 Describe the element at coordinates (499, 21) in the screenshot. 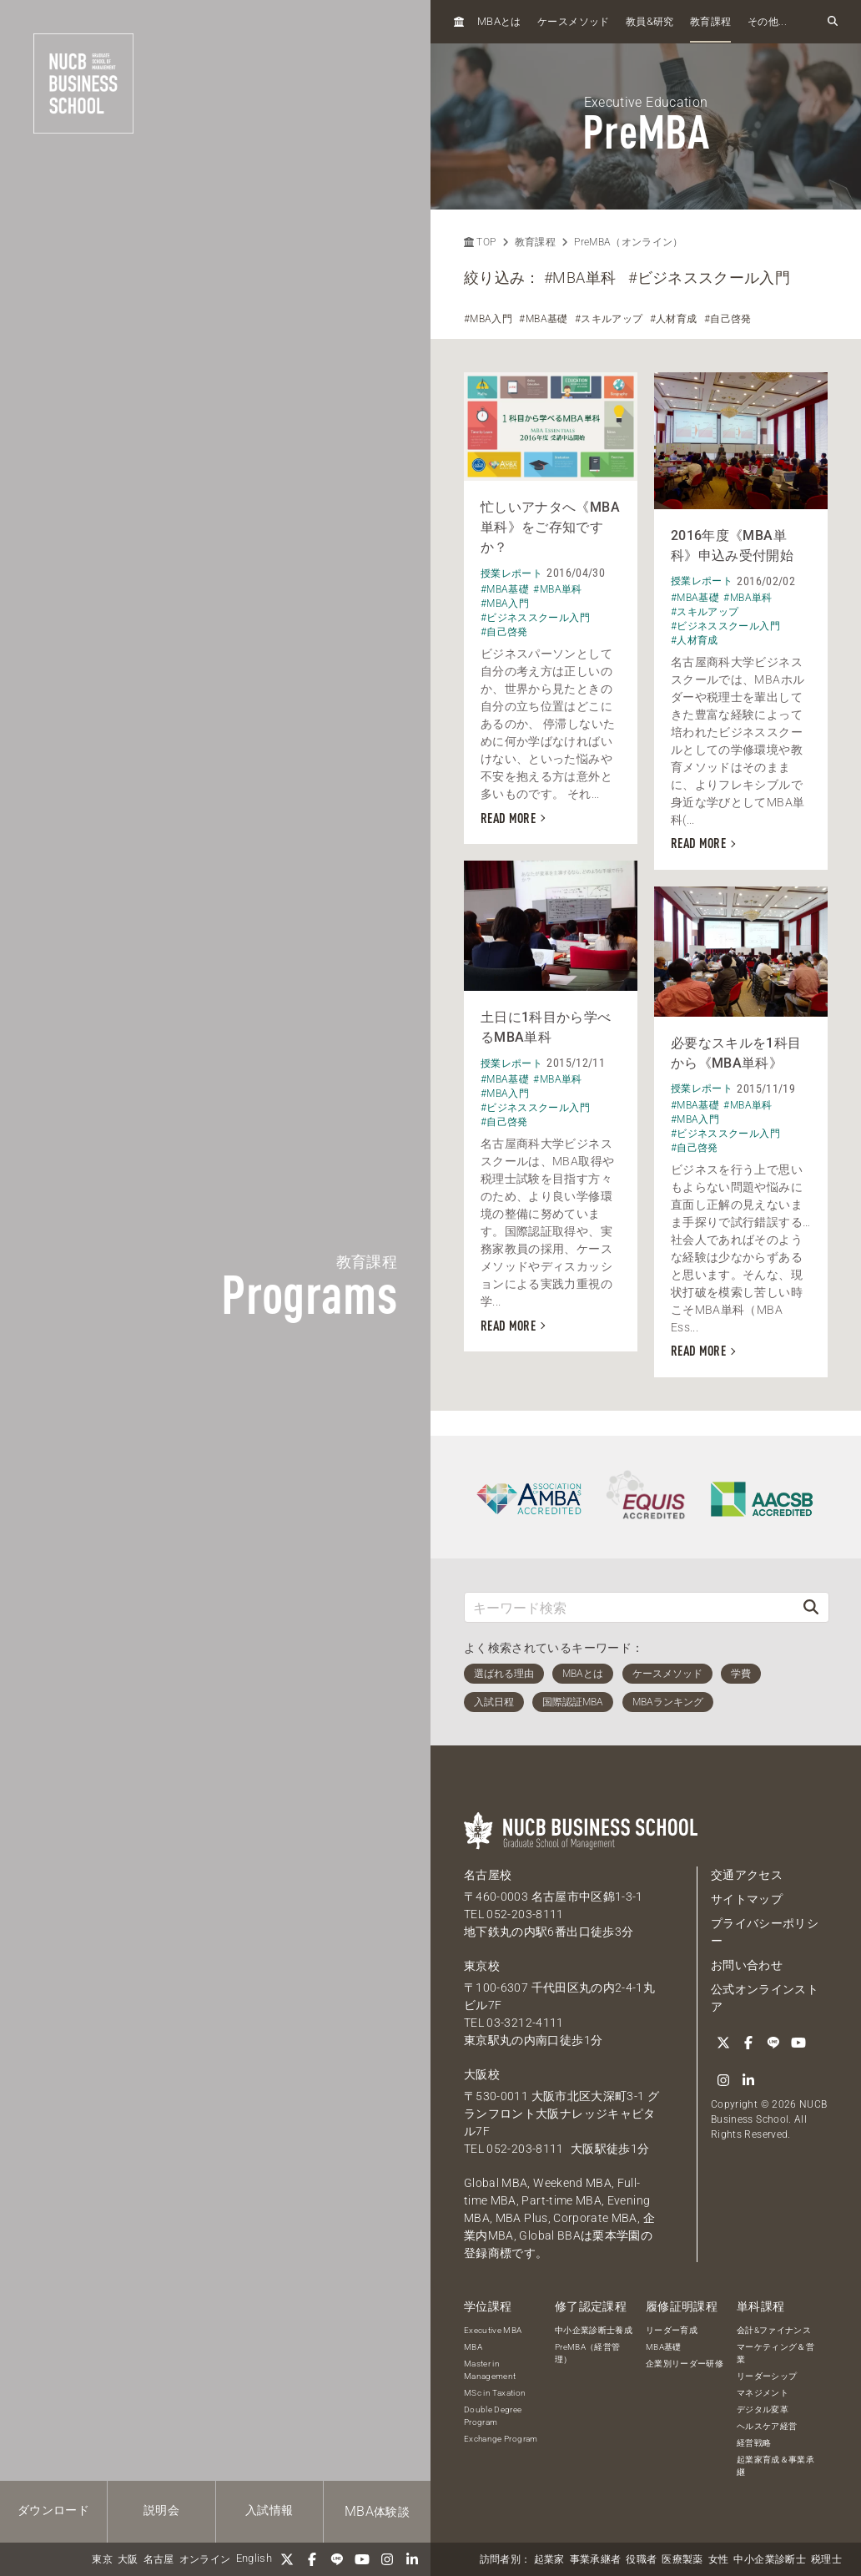

I see `とは` at that location.